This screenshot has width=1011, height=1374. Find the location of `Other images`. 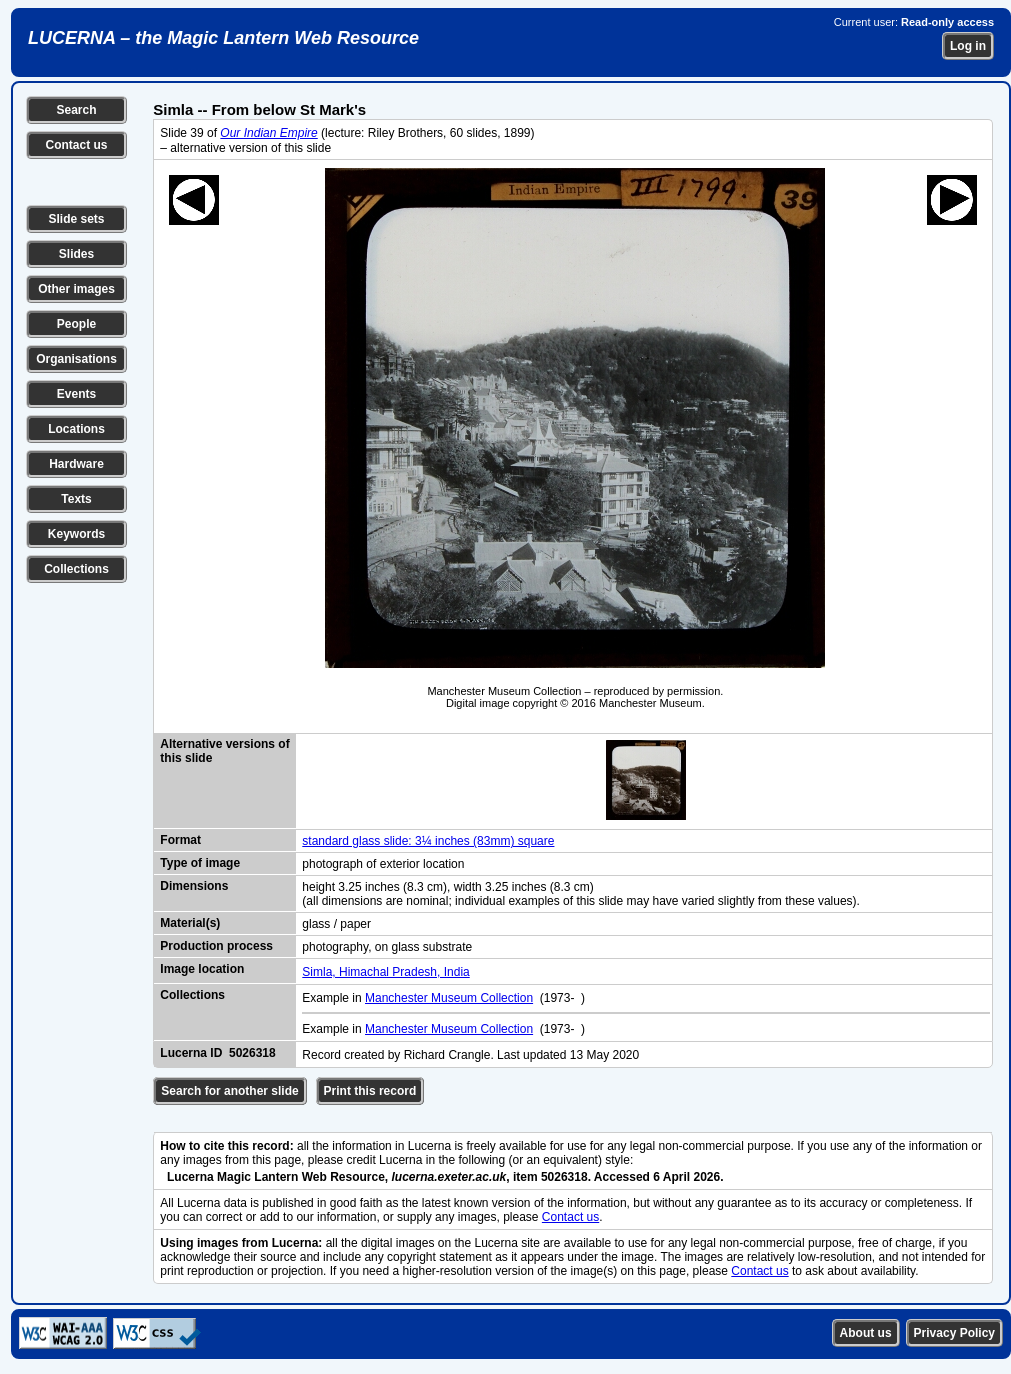

Other images is located at coordinates (76, 289).